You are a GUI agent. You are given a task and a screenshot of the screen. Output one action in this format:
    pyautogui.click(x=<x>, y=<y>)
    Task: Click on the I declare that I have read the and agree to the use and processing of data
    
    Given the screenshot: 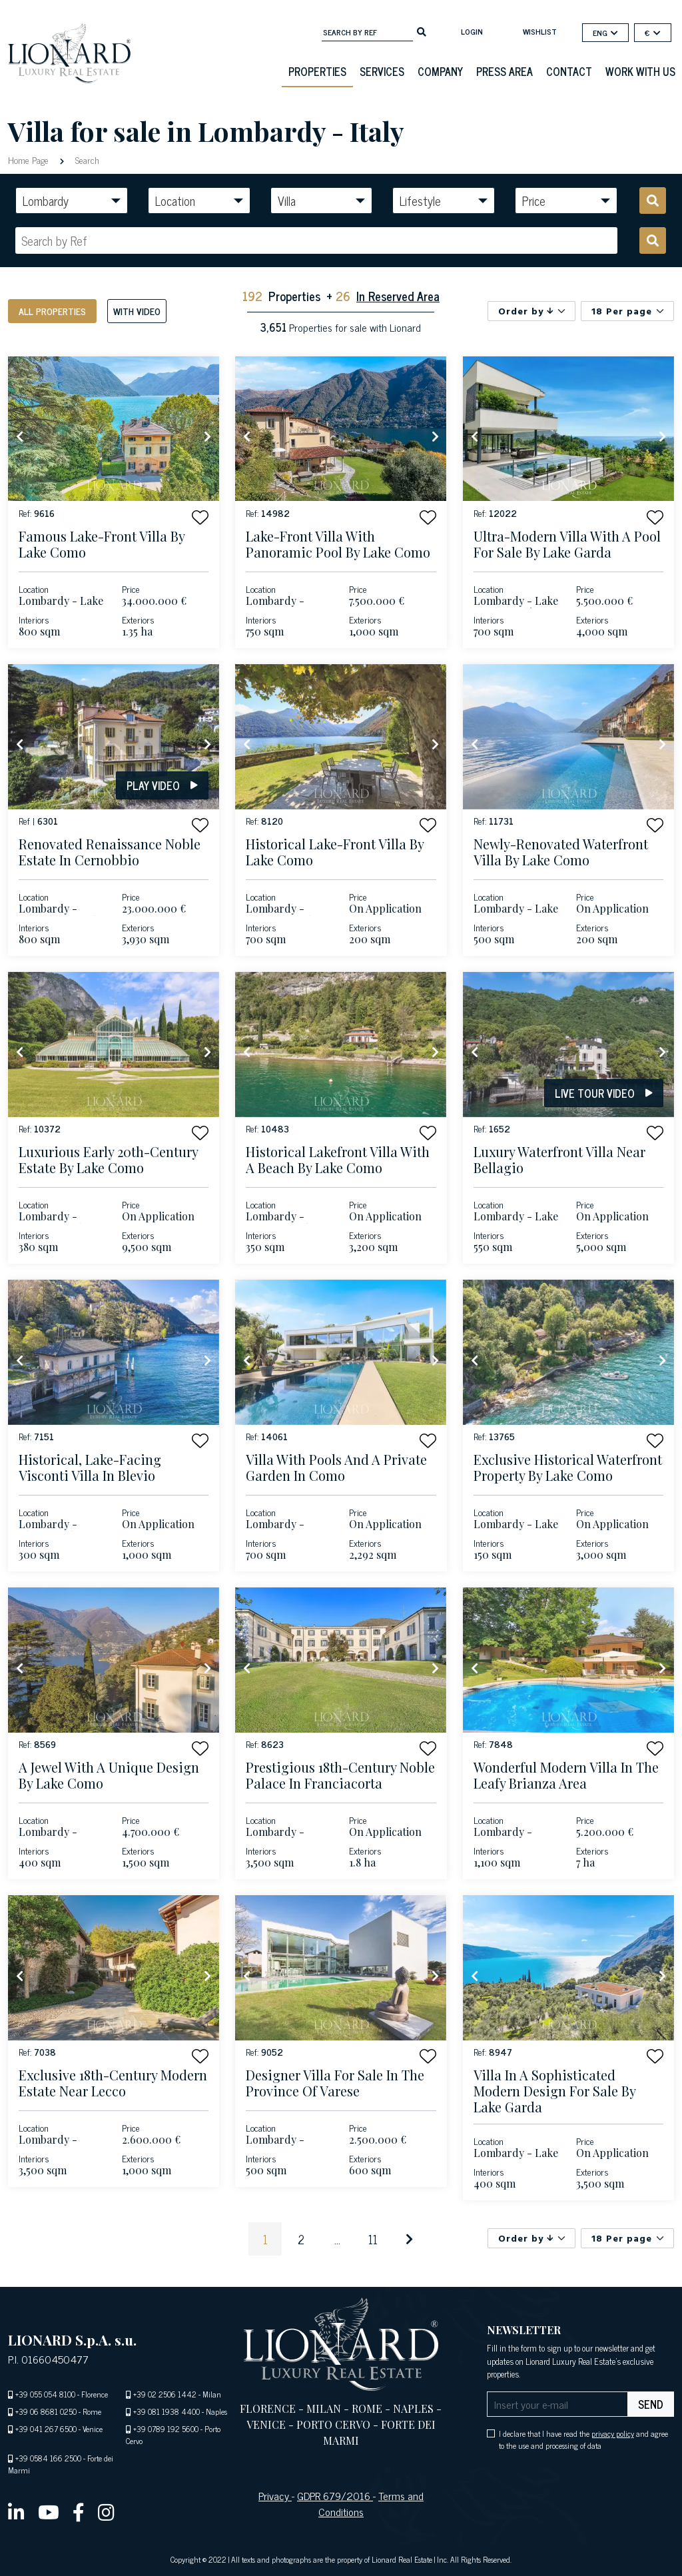 What is the action you would take?
    pyautogui.click(x=583, y=2439)
    